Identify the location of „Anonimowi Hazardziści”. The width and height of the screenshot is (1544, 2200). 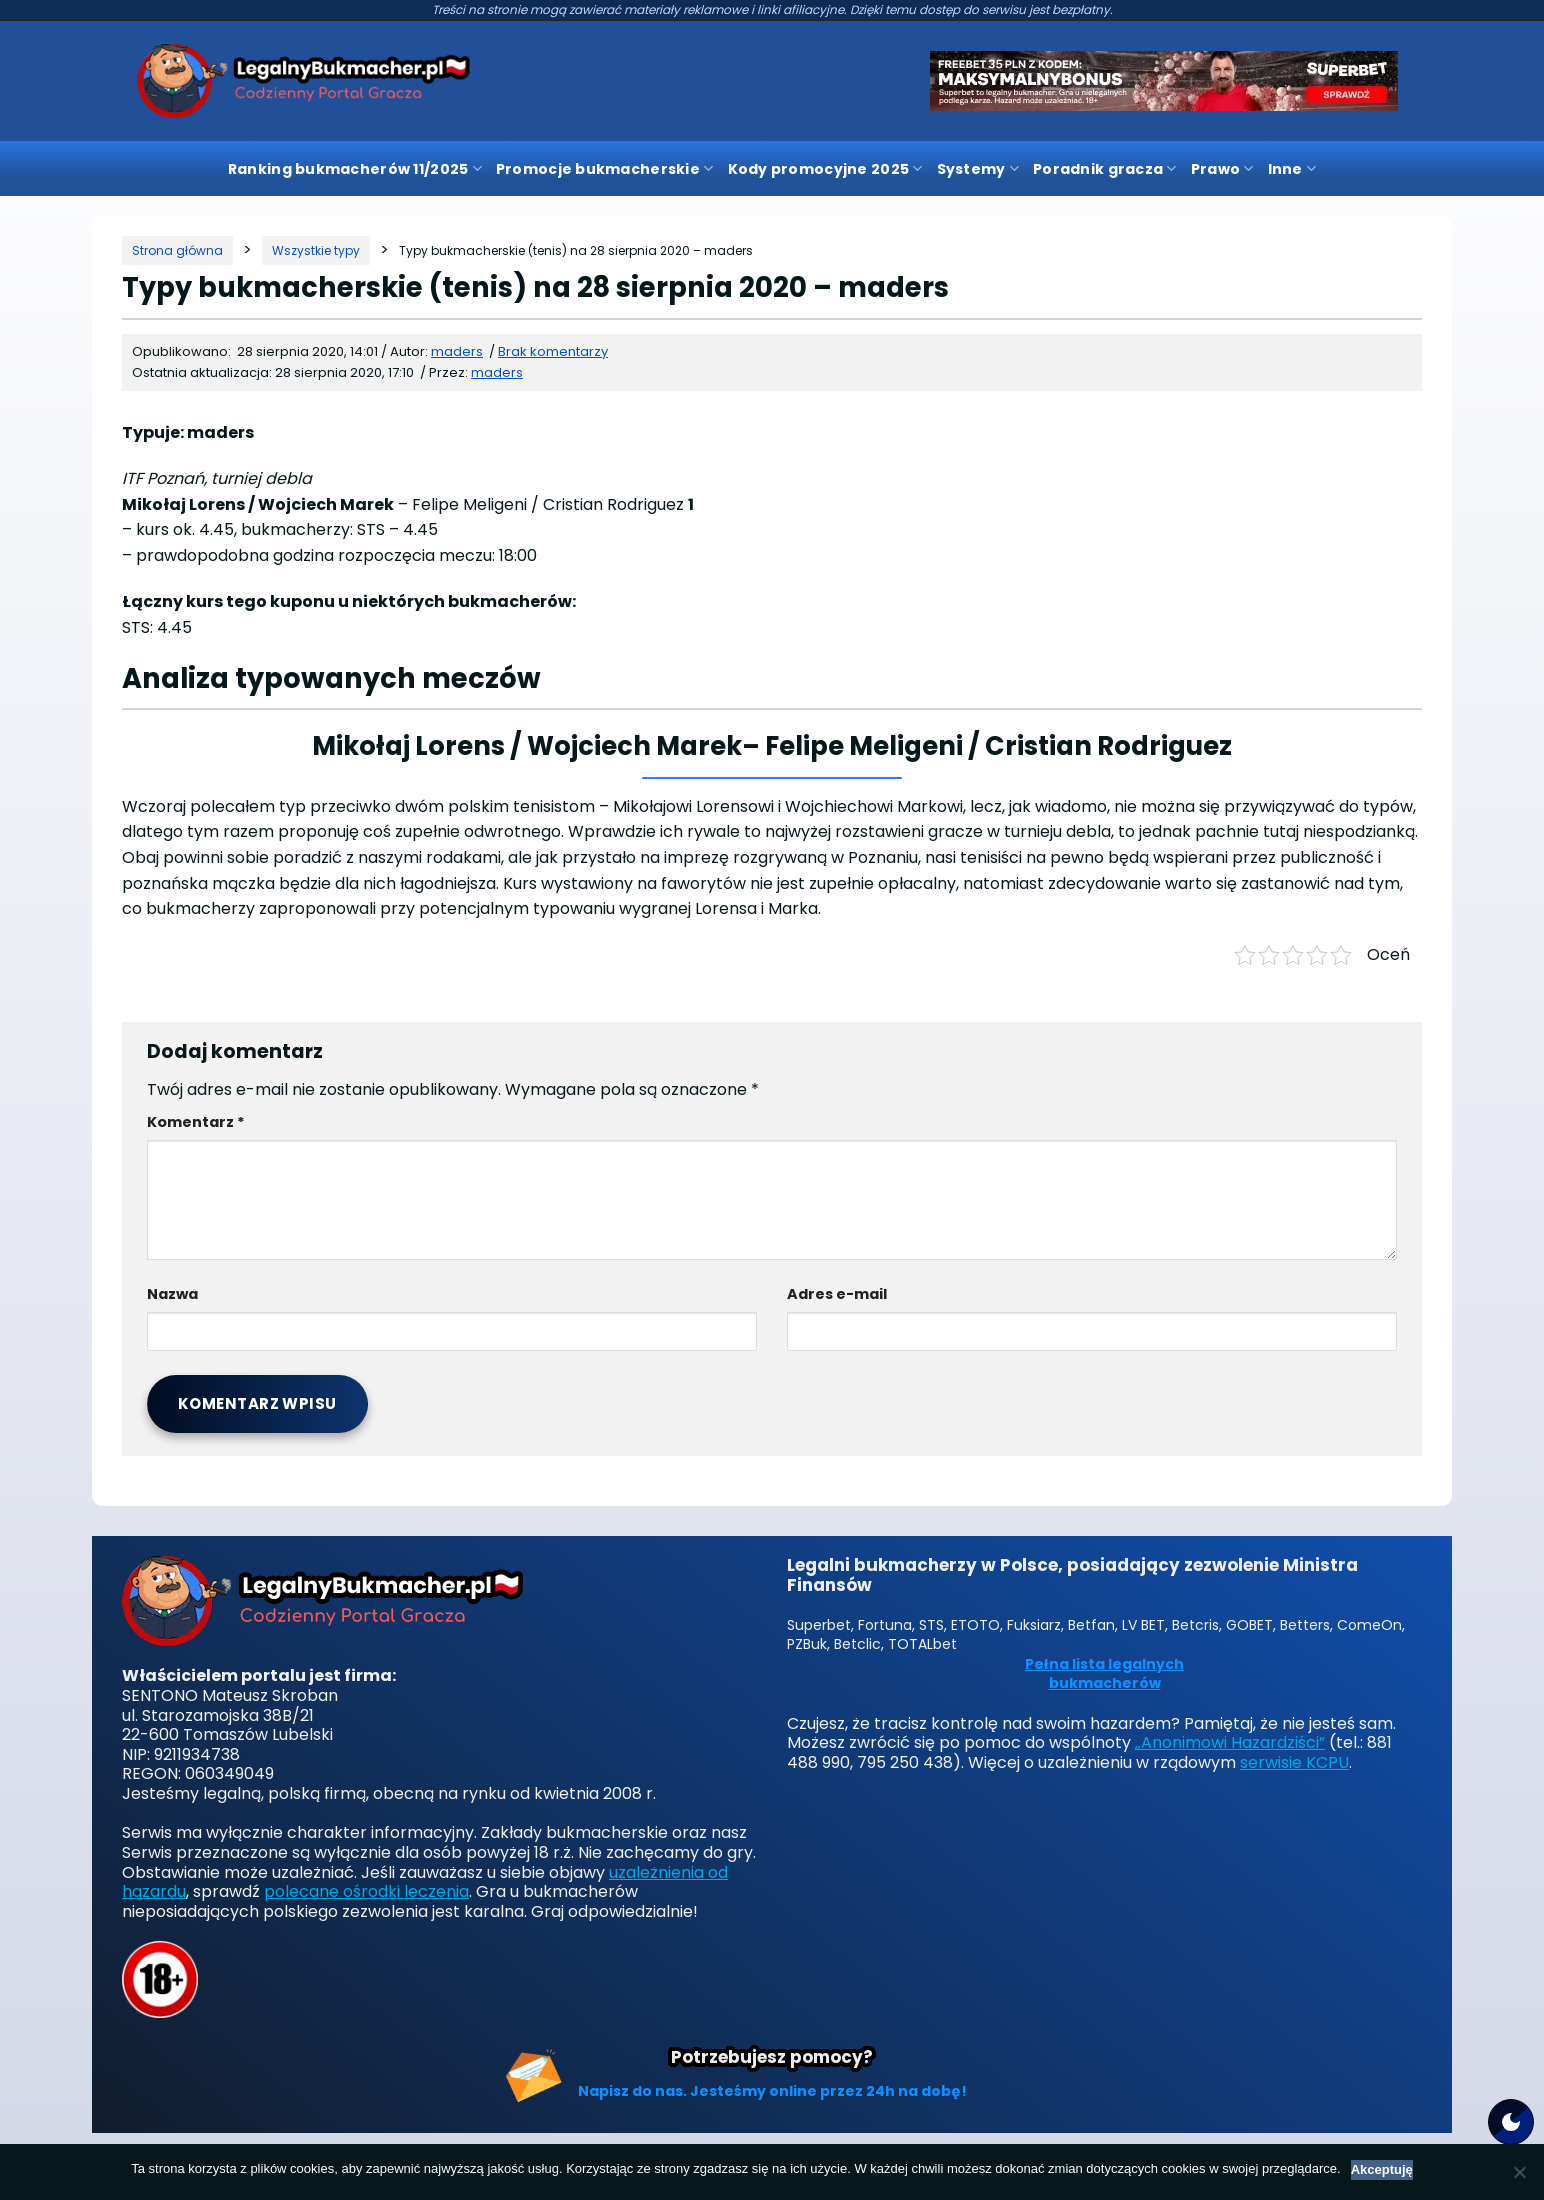
(1230, 1742).